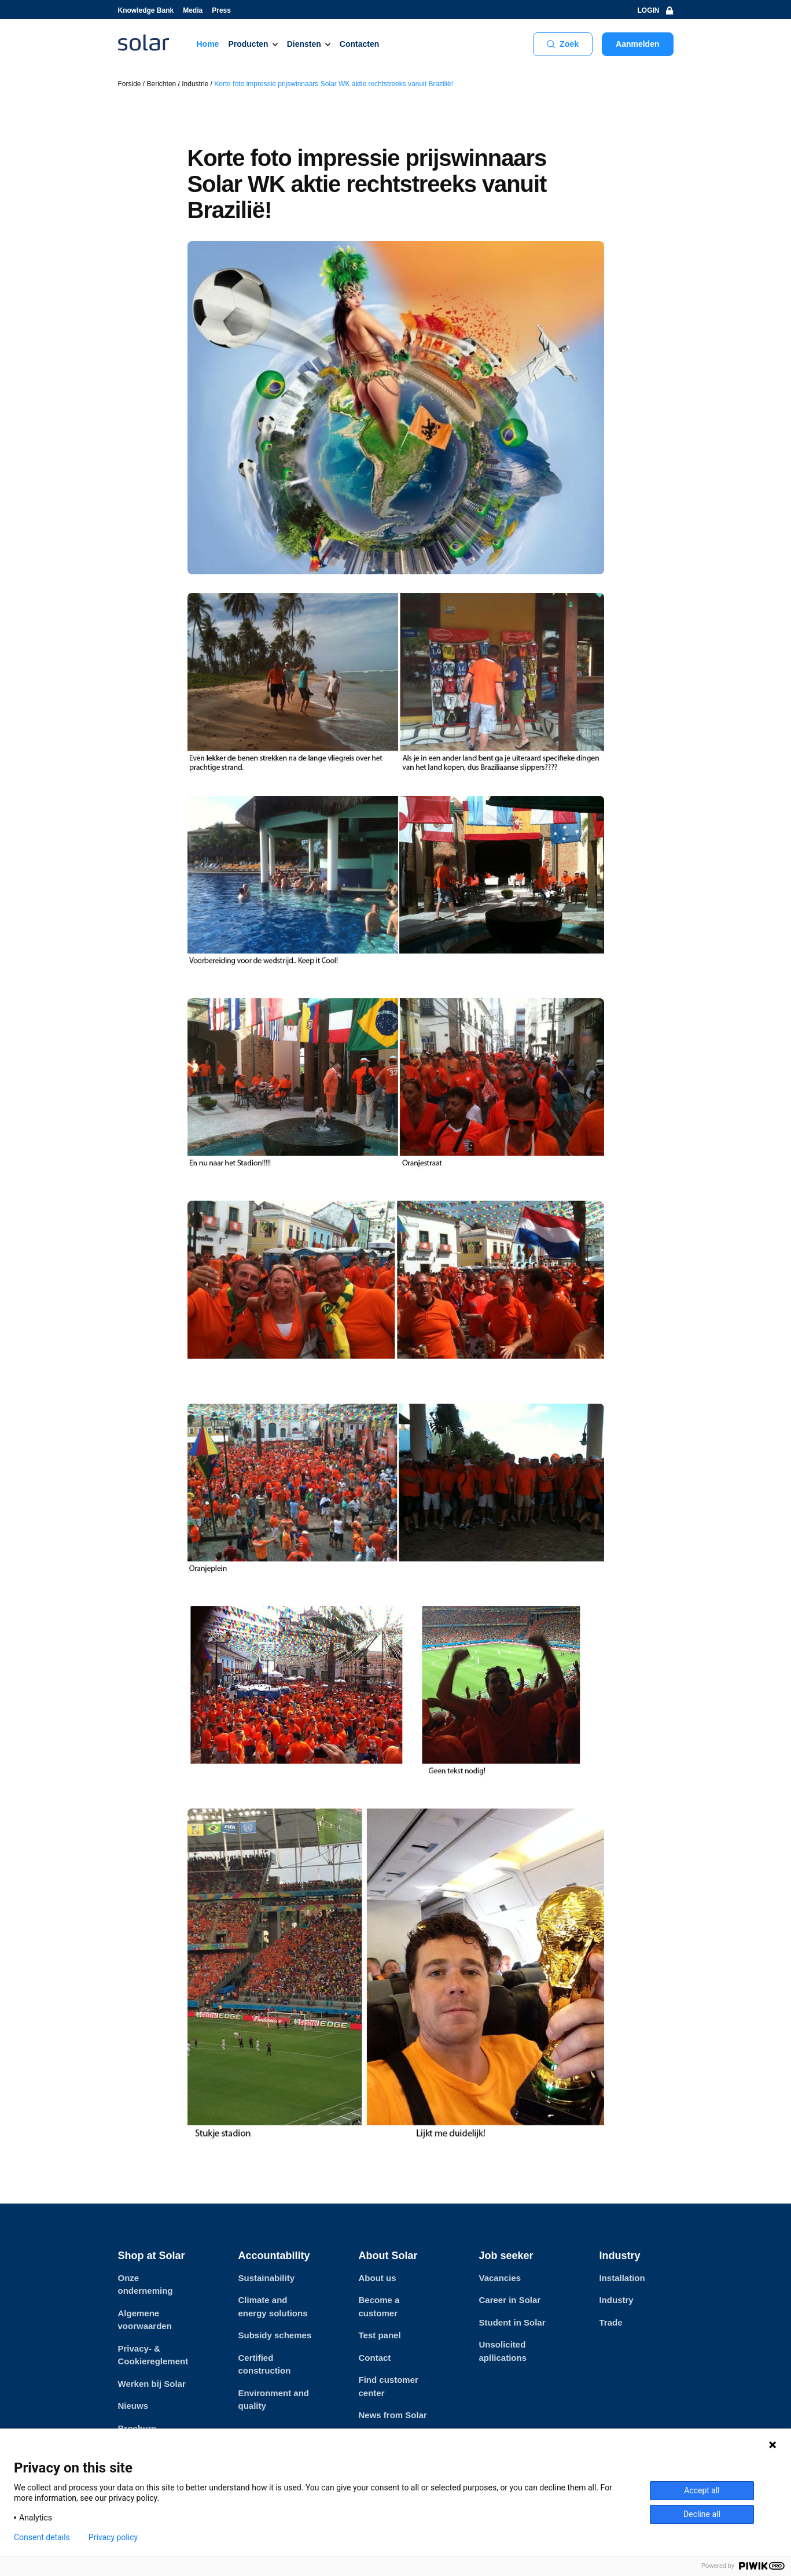 This screenshot has height=2576, width=791. What do you see at coordinates (388, 2386) in the screenshot?
I see `Find customer center` at bounding box center [388, 2386].